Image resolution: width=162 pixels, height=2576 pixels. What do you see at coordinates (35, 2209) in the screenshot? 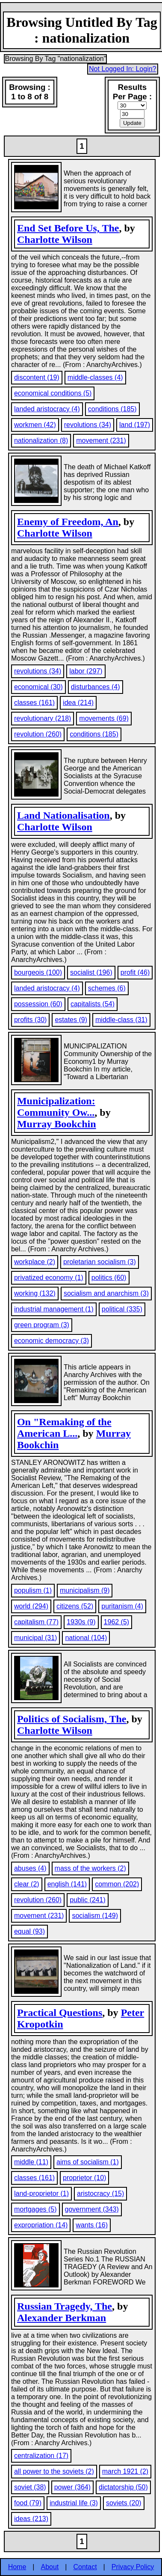
I see `mortgages (5)` at bounding box center [35, 2209].